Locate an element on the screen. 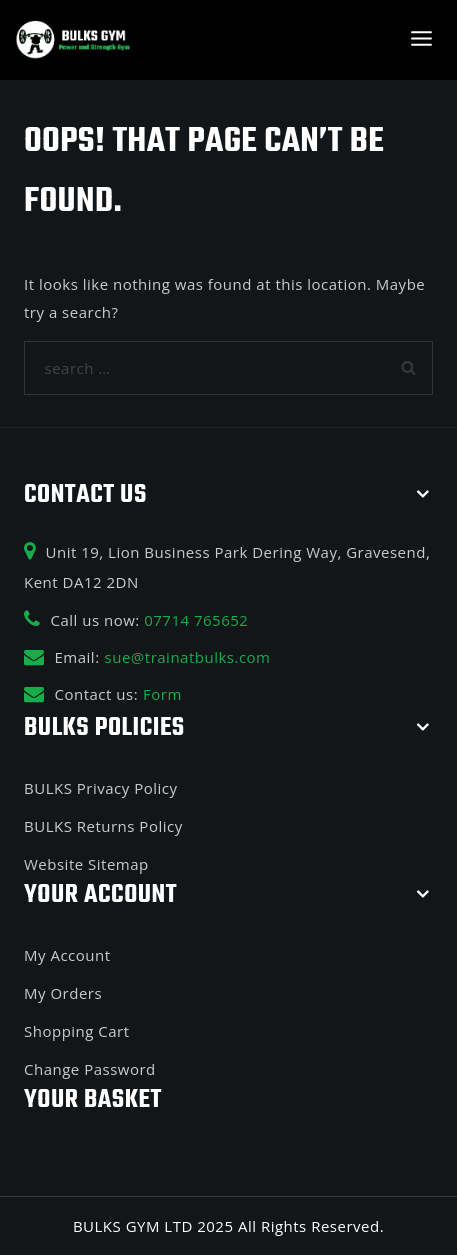 The height and width of the screenshot is (1255, 457). BULKS Returns Policy is located at coordinates (103, 826).